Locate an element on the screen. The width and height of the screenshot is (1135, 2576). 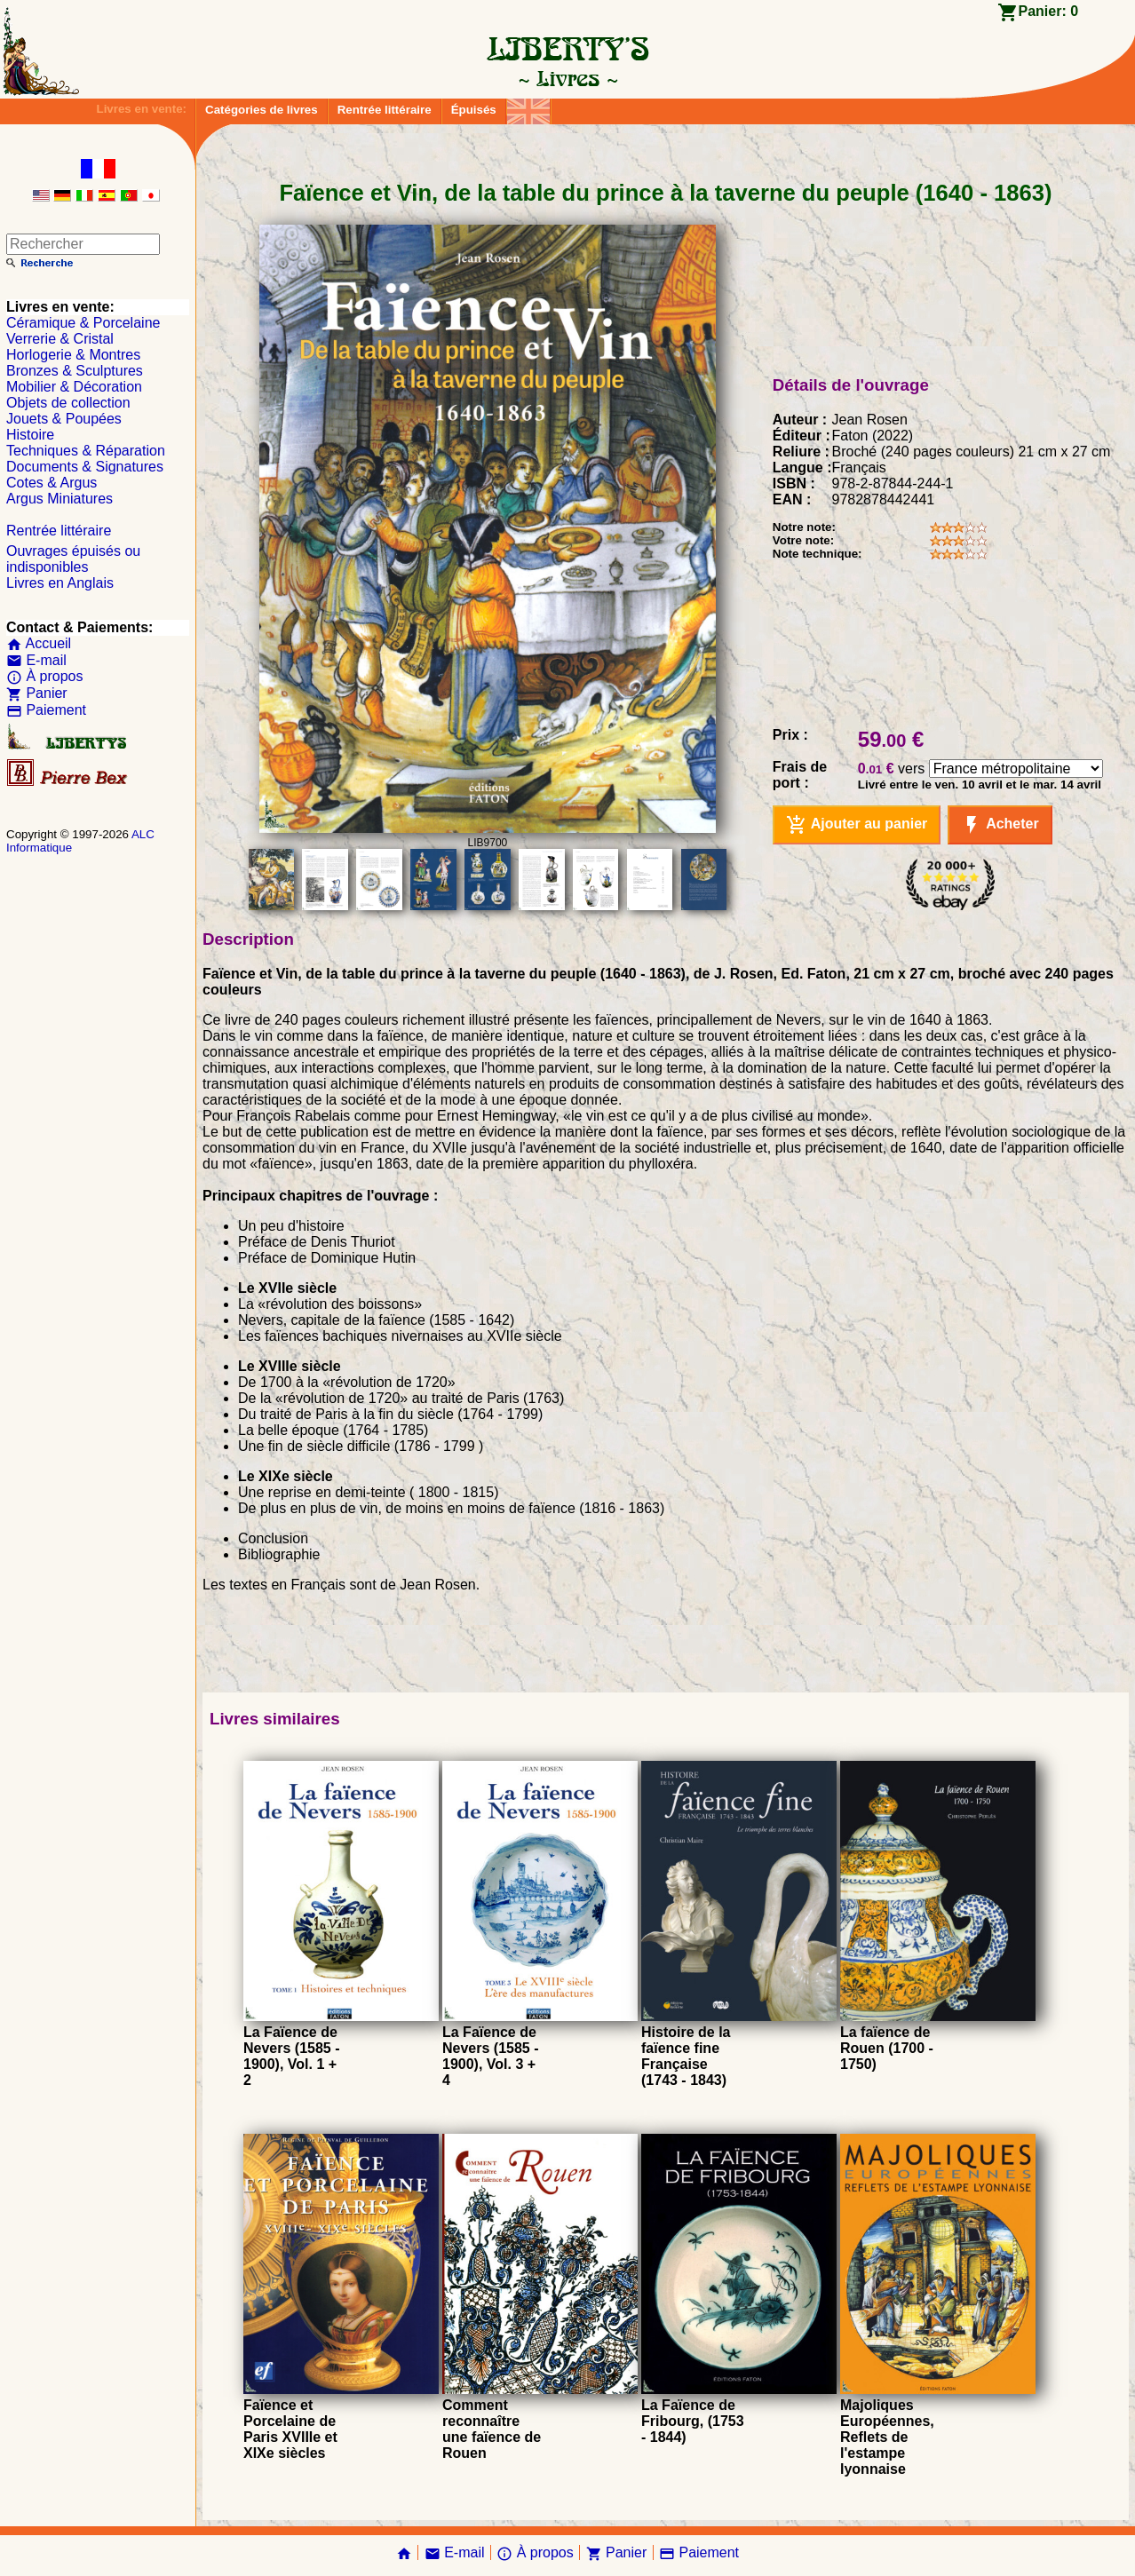
Acheter is located at coordinates (999, 825).